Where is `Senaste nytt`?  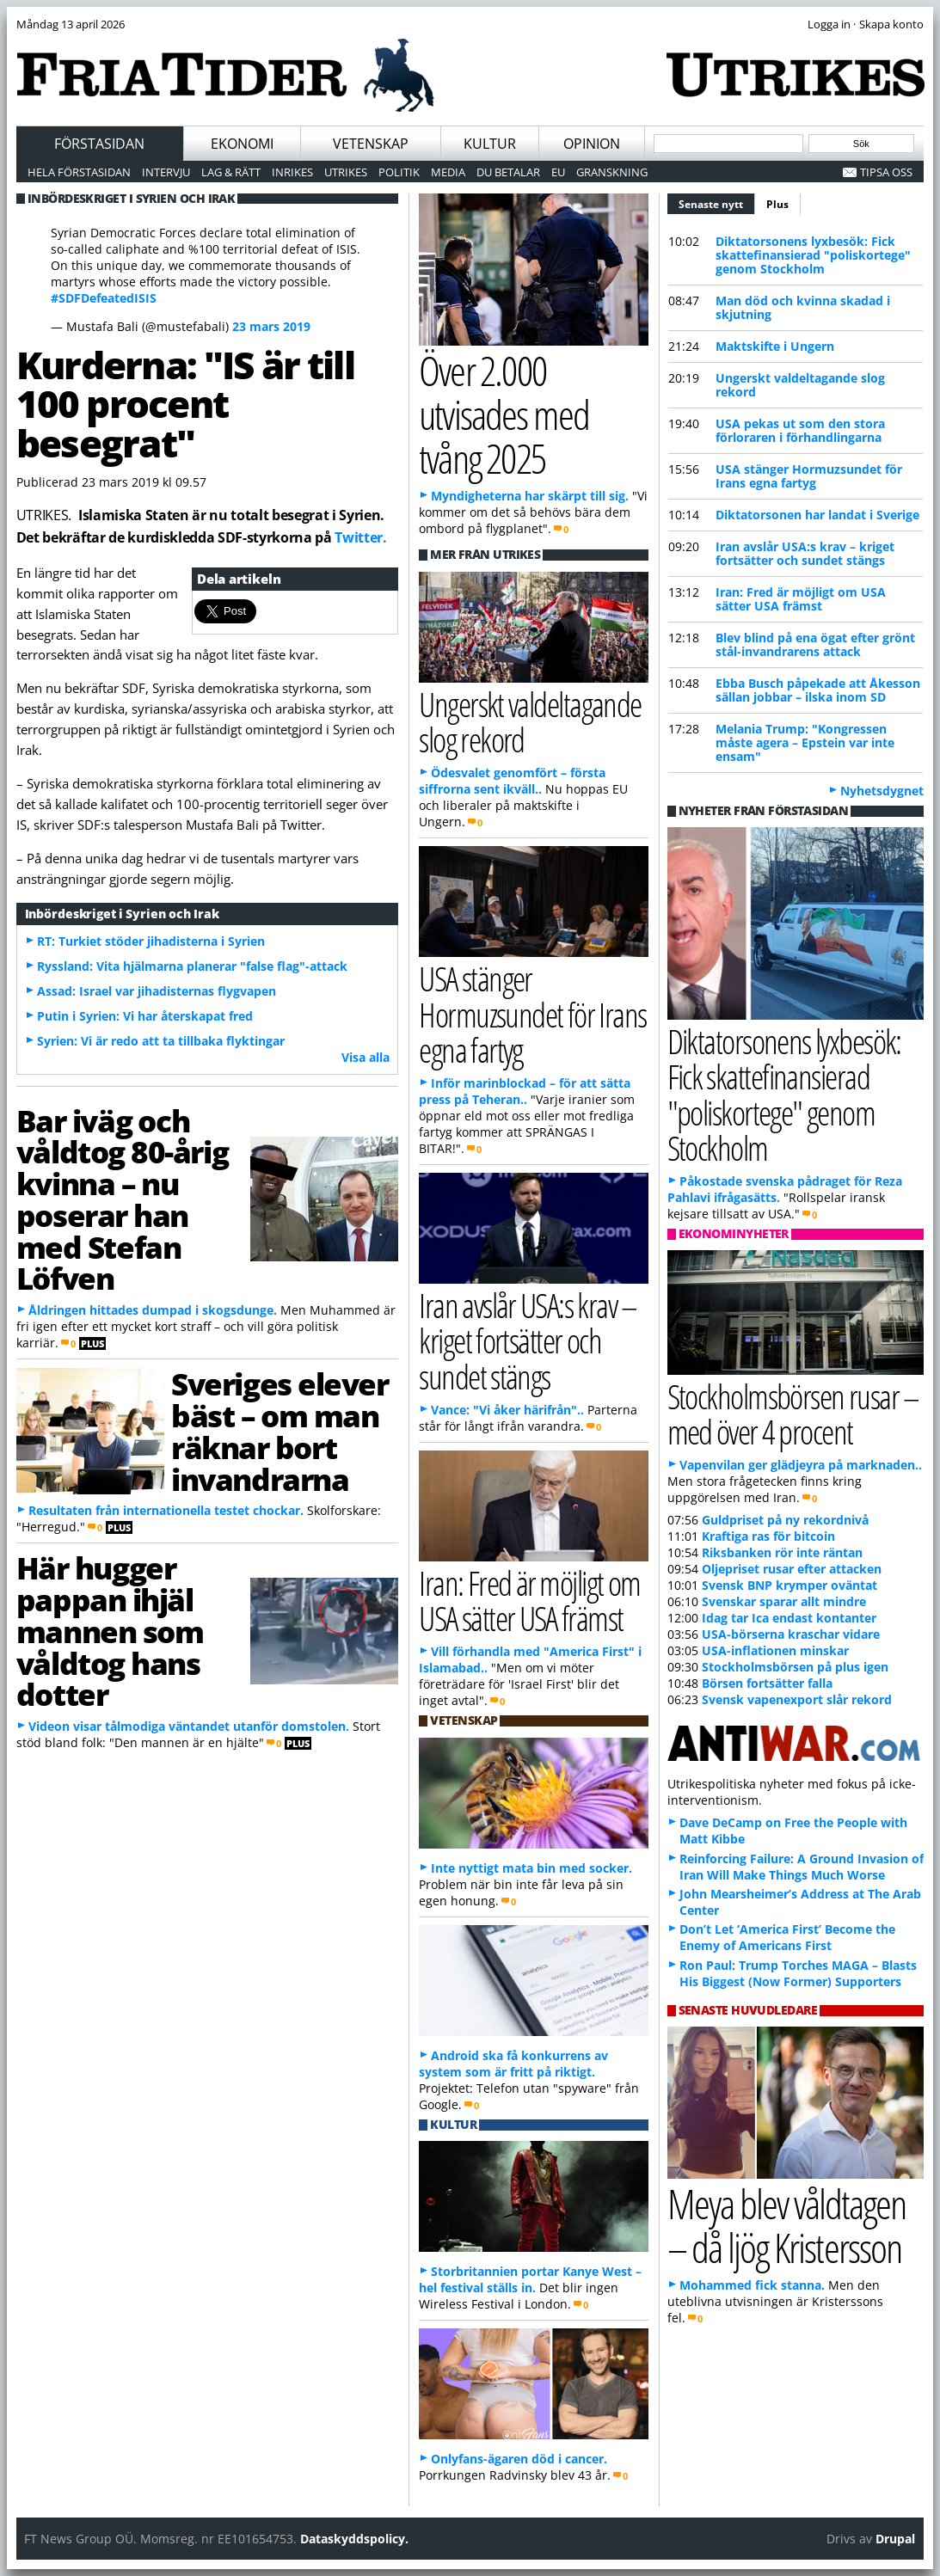 Senaste nytt is located at coordinates (717, 202).